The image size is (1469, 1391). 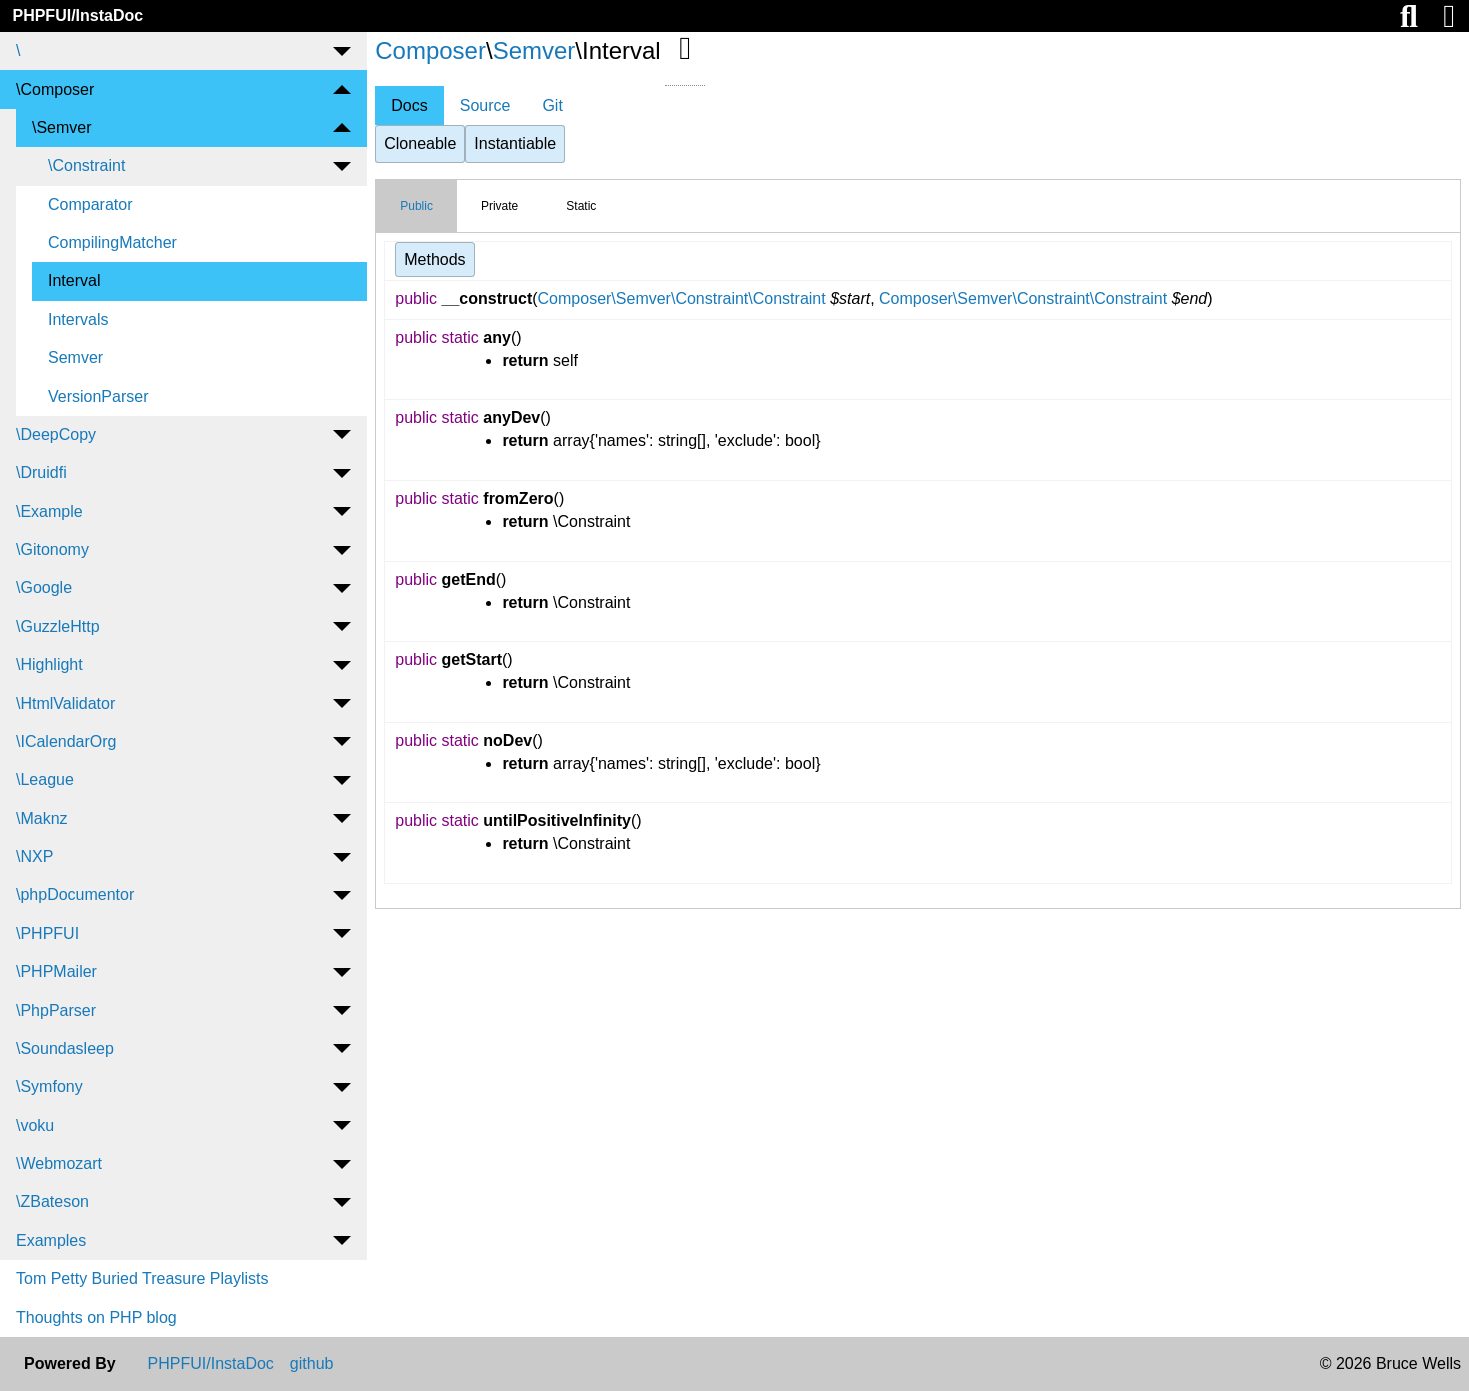 I want to click on \League [menuitem], so click(x=45, y=779).